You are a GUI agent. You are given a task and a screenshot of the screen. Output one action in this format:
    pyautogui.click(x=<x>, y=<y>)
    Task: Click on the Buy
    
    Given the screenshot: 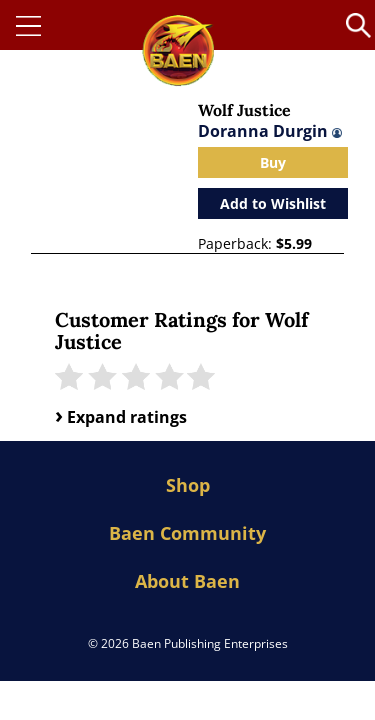 What is the action you would take?
    pyautogui.click(x=273, y=162)
    